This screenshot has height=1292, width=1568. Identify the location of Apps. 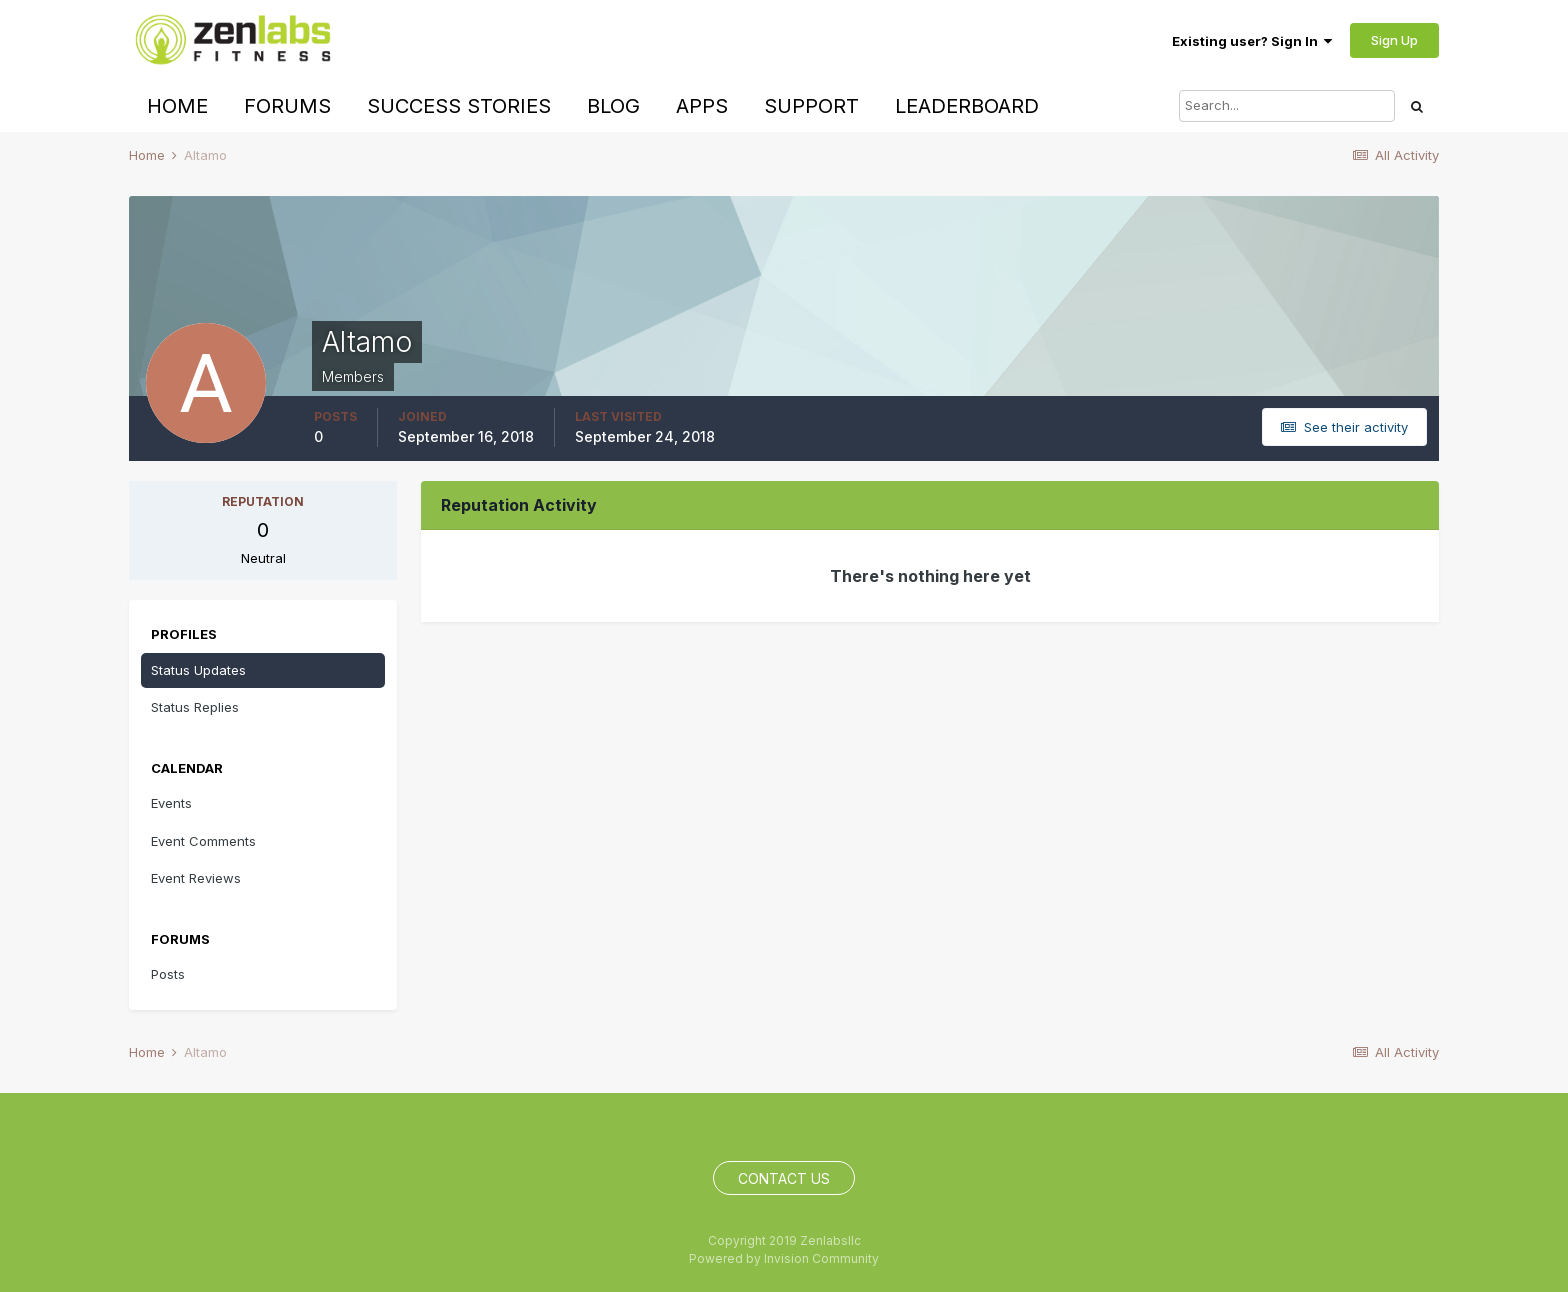
(702, 106).